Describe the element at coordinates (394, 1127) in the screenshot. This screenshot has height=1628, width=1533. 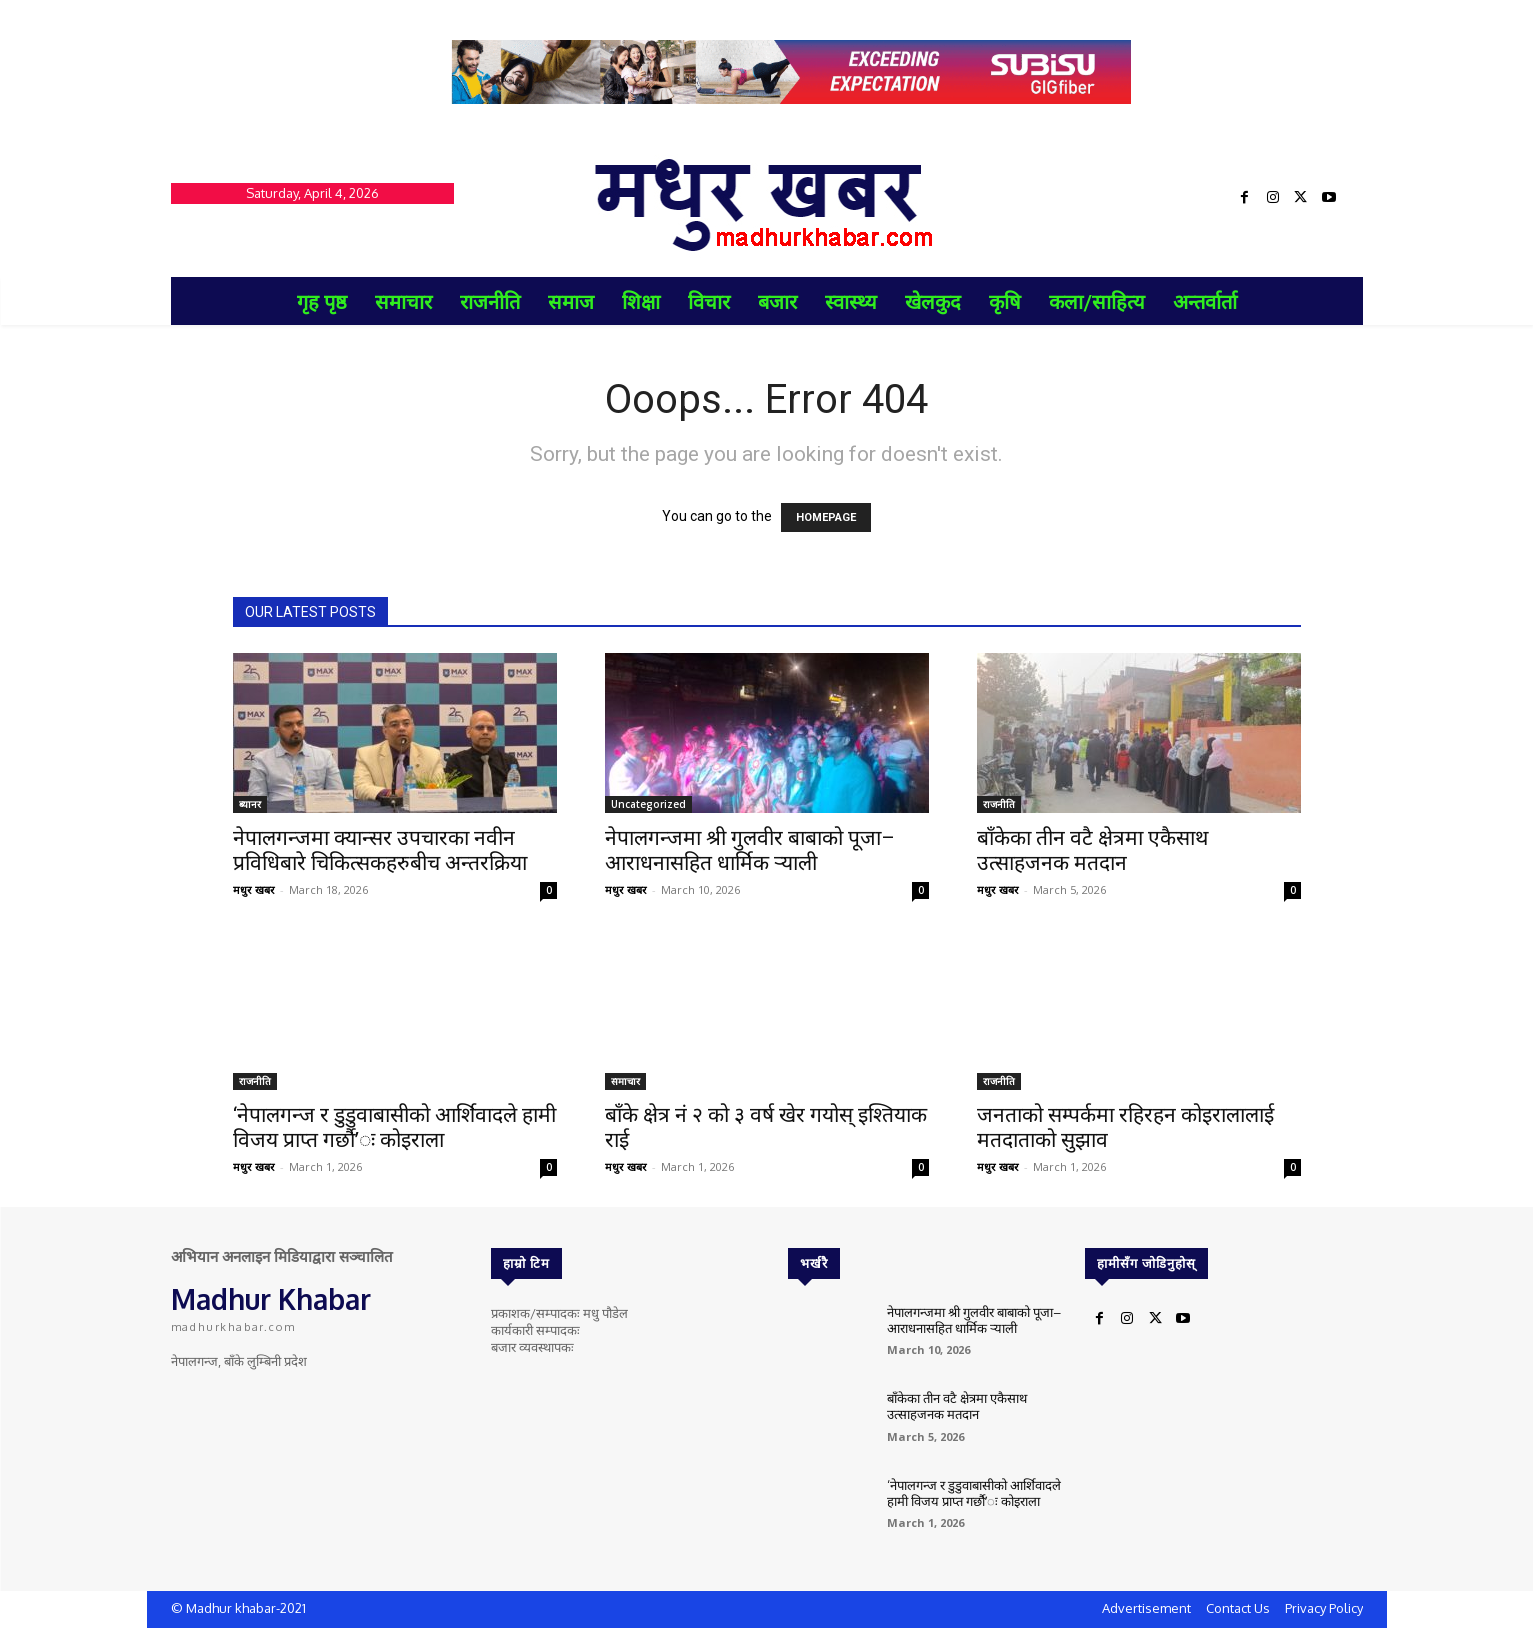
I see `‘नेपालगन्ज र डुडुवाबासीको आर्शिवादले हामी विजय प्राप्त गर्छौ’ः कोइराला` at that location.